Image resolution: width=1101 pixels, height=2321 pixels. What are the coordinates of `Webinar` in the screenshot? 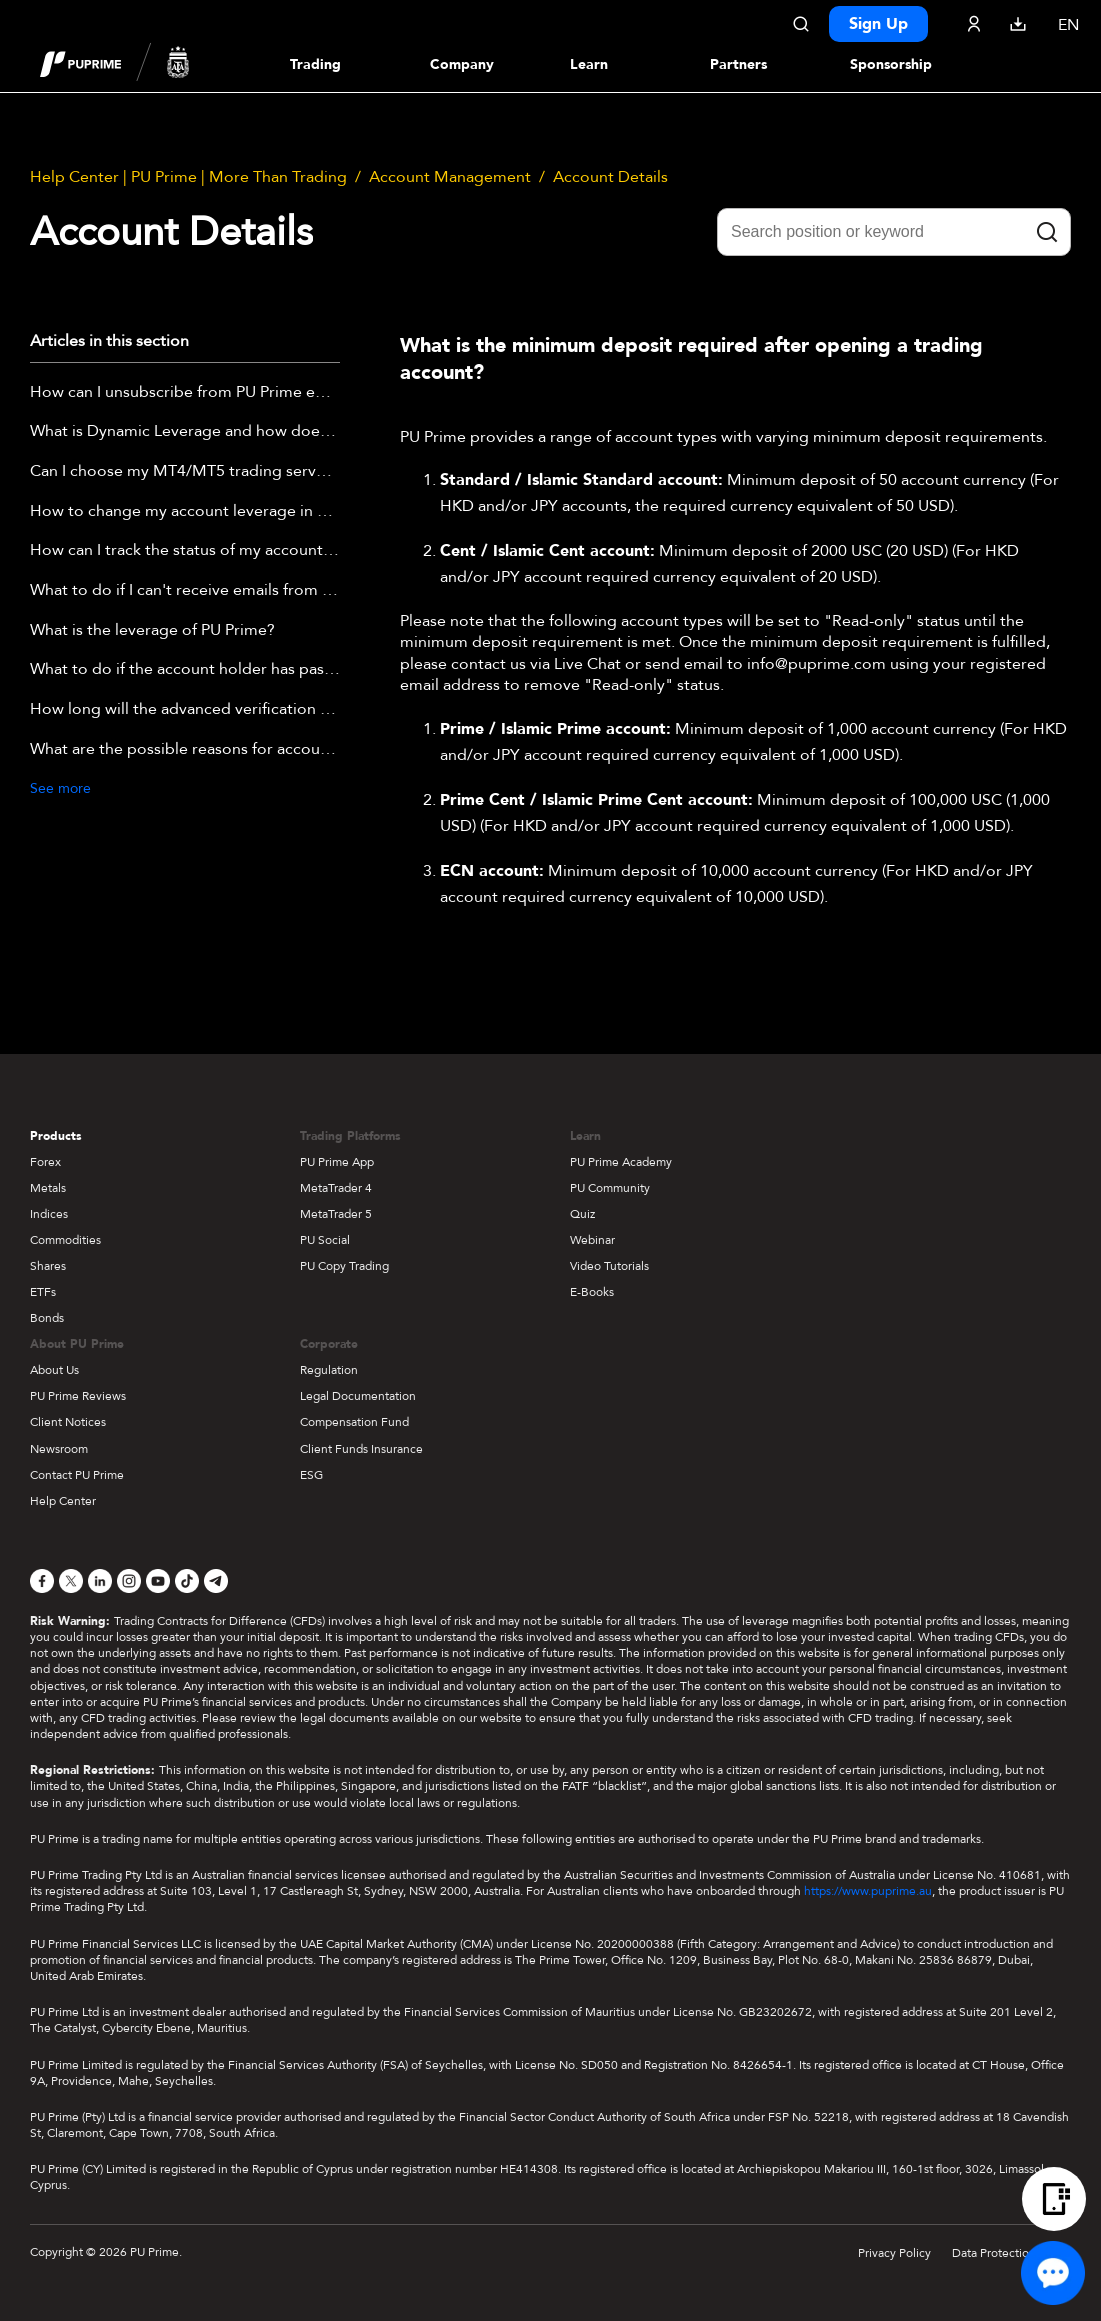 It's located at (592, 1240).